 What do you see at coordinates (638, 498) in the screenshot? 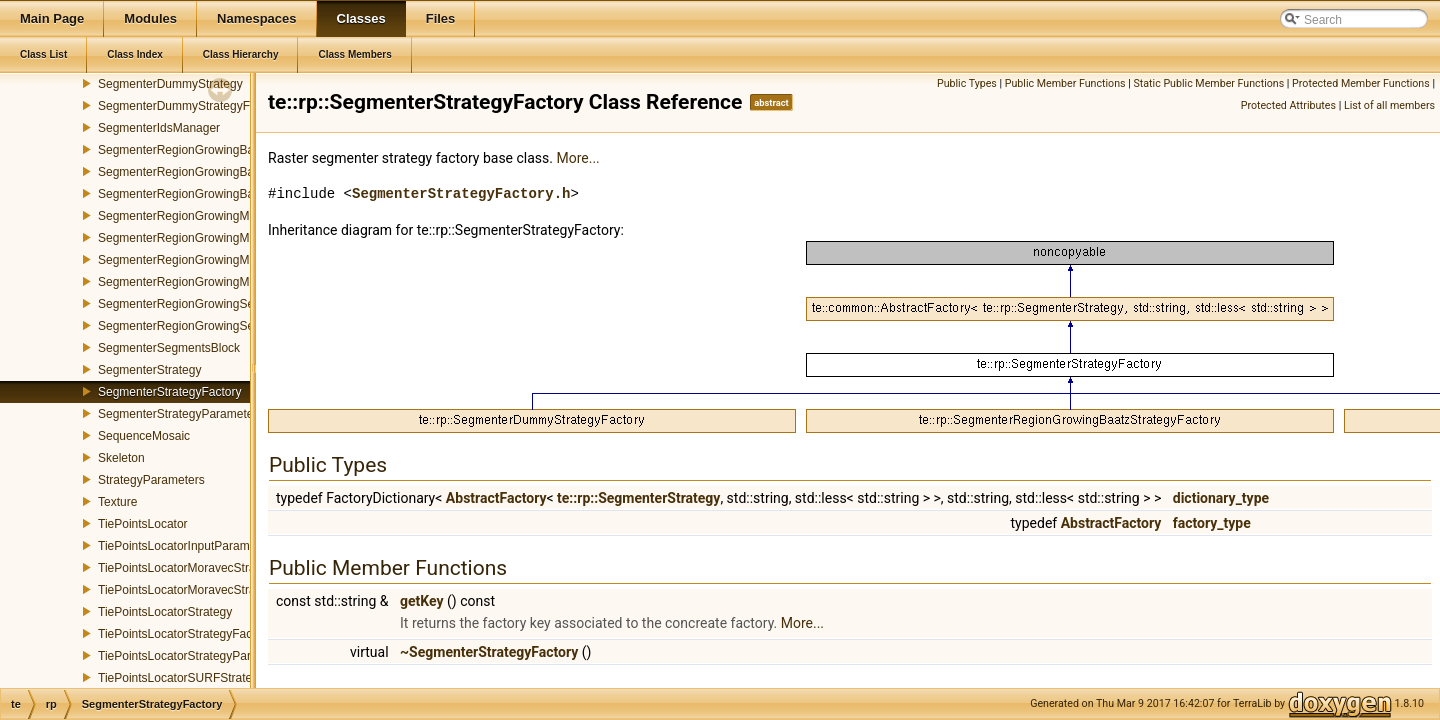
I see `te::rp::SegmenterStrategy` at bounding box center [638, 498].